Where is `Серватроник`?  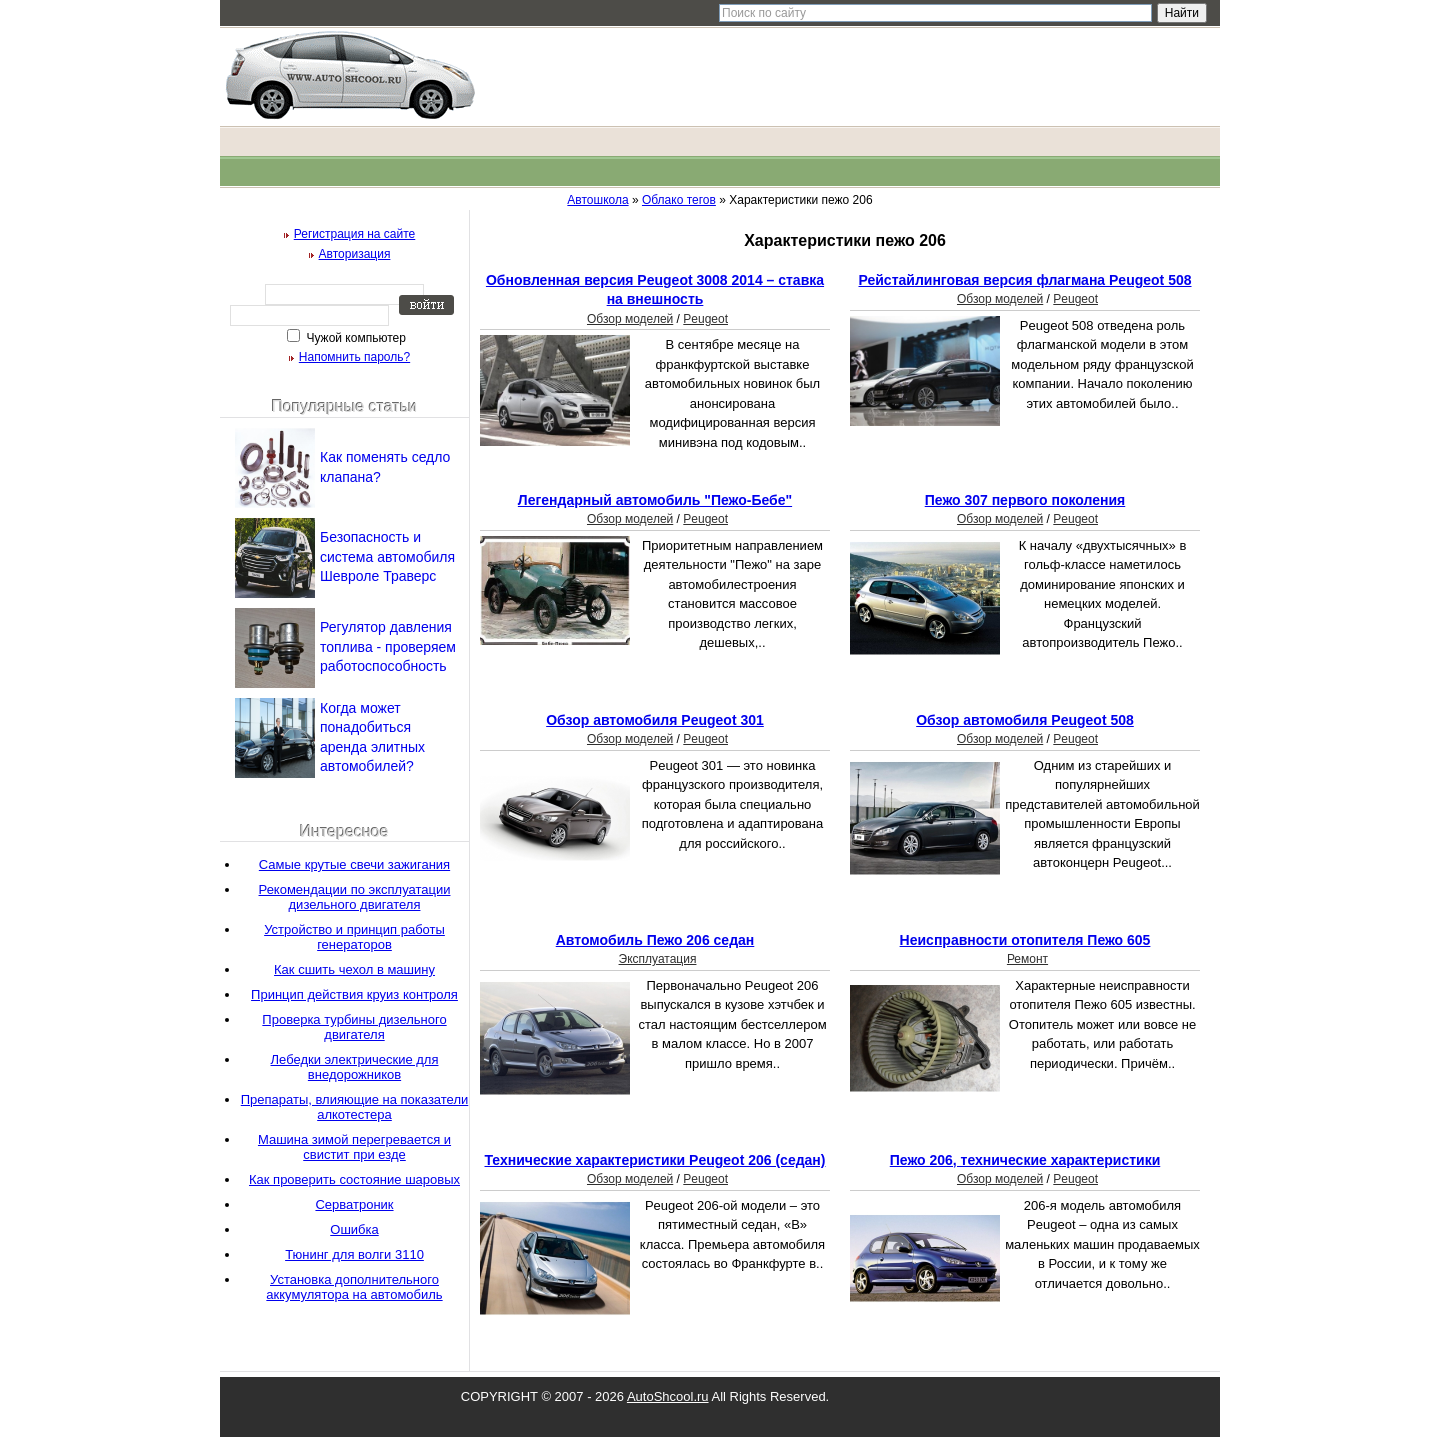
Серватроник is located at coordinates (354, 1204).